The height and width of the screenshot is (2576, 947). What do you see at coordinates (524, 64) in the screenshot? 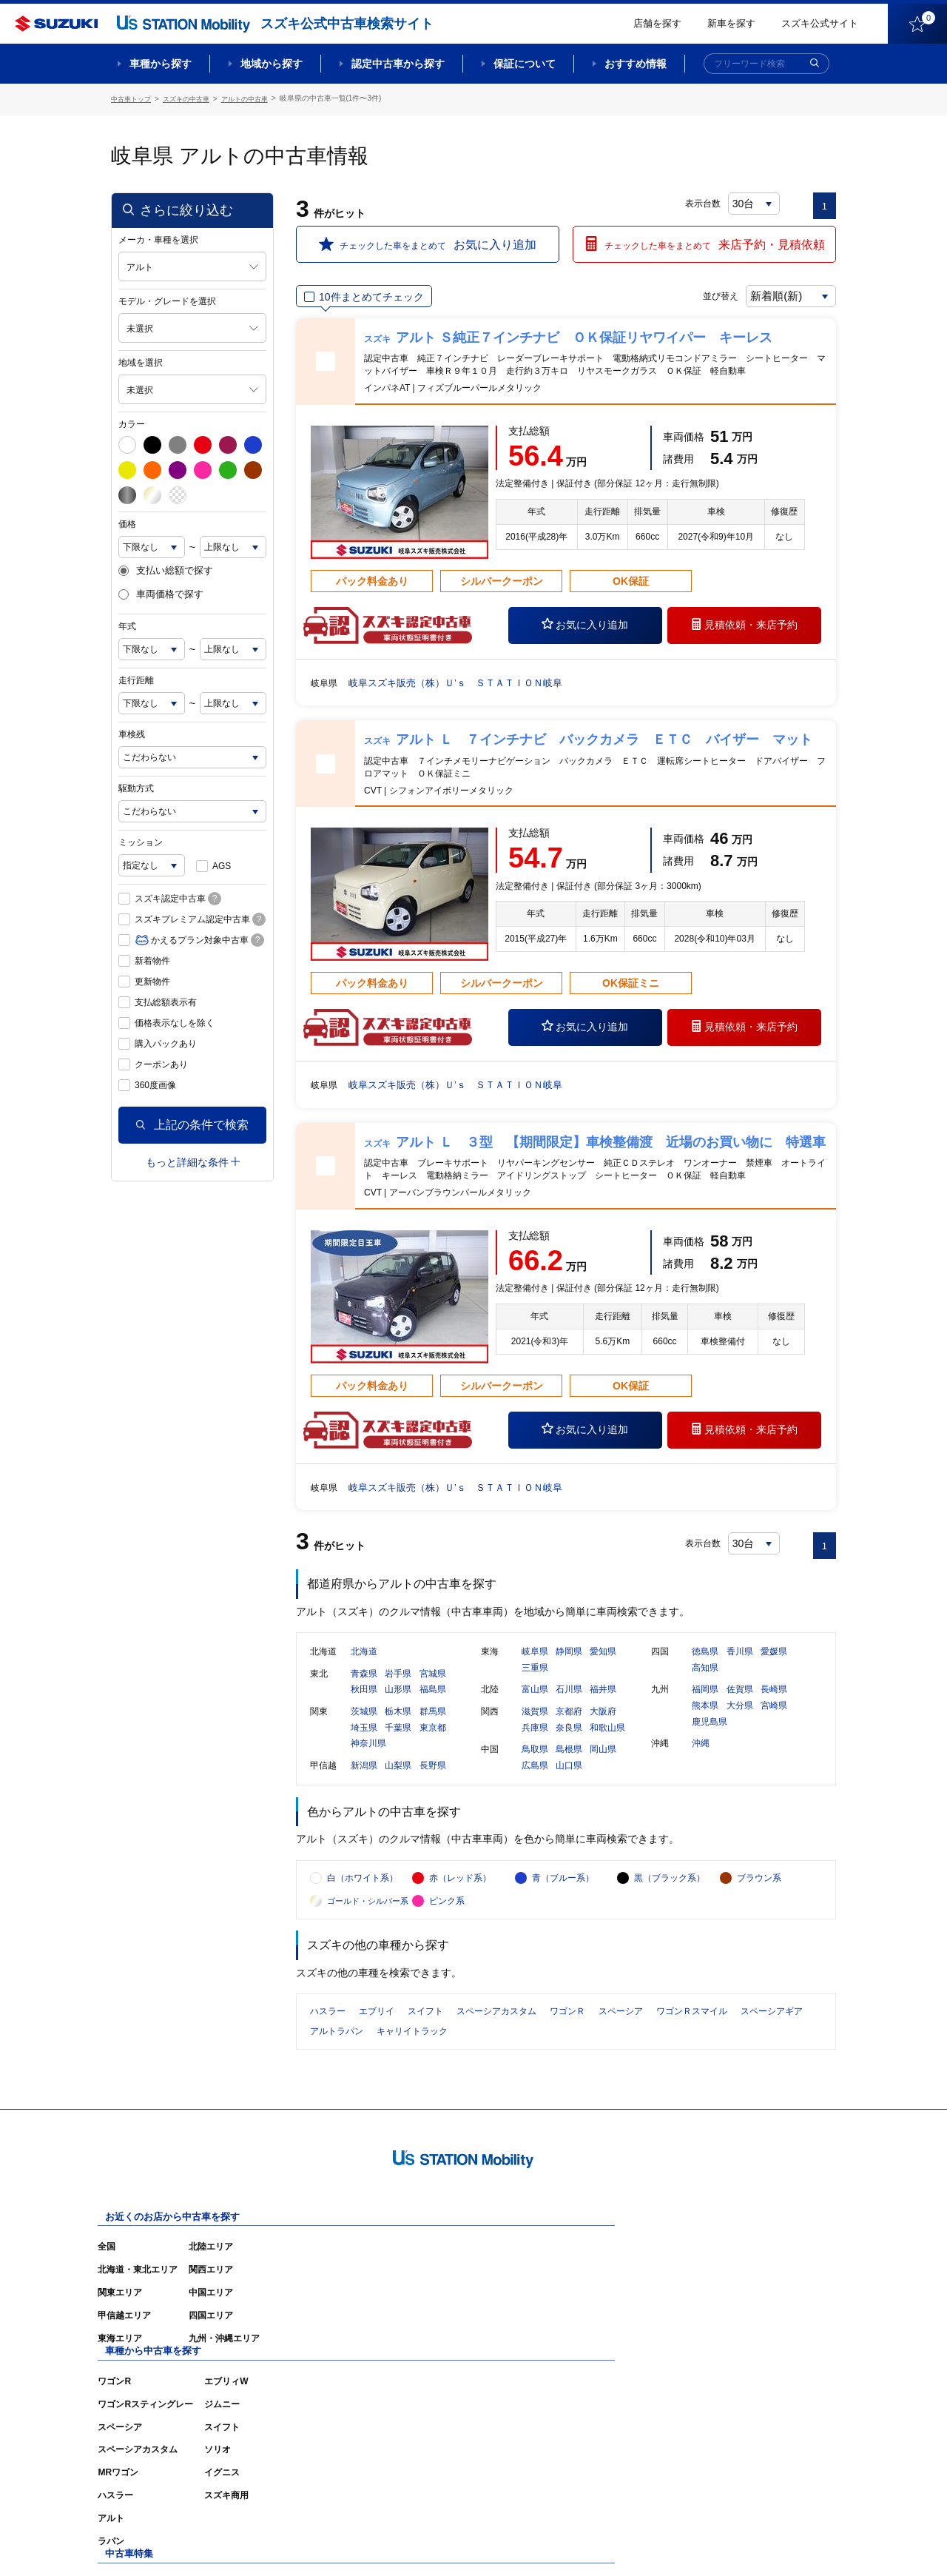
I see `保証について` at bounding box center [524, 64].